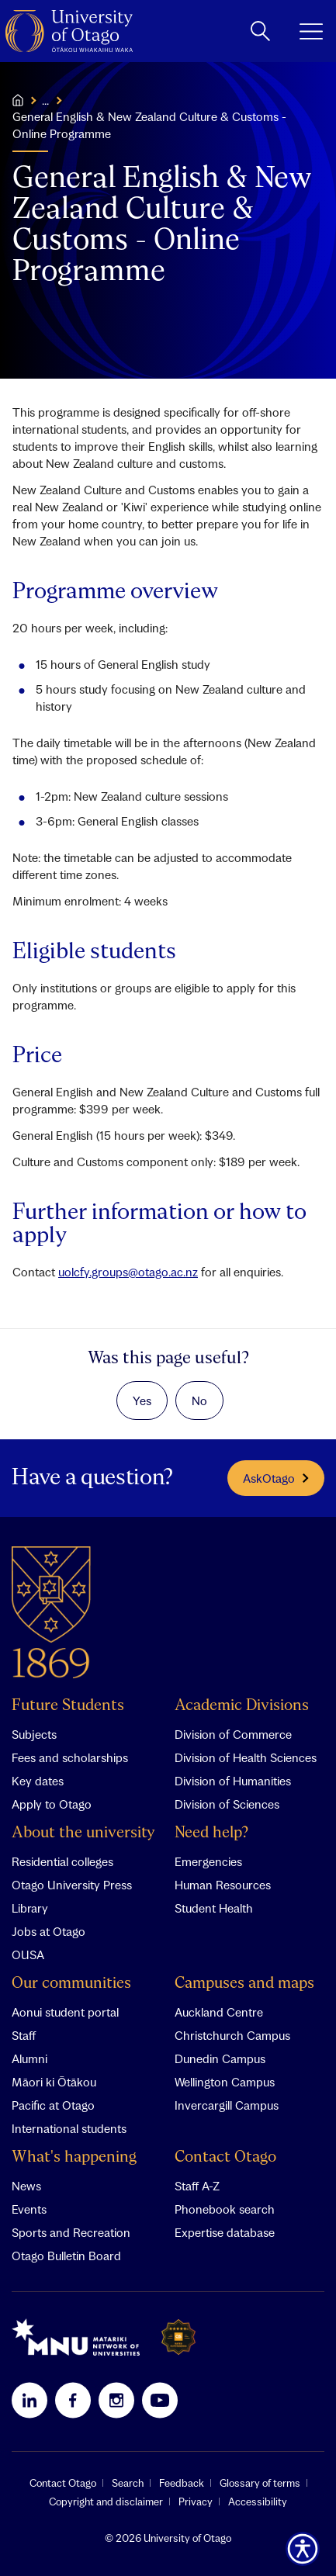 This screenshot has height=2576, width=336. What do you see at coordinates (220, 2058) in the screenshot?
I see `Dunedin Campus` at bounding box center [220, 2058].